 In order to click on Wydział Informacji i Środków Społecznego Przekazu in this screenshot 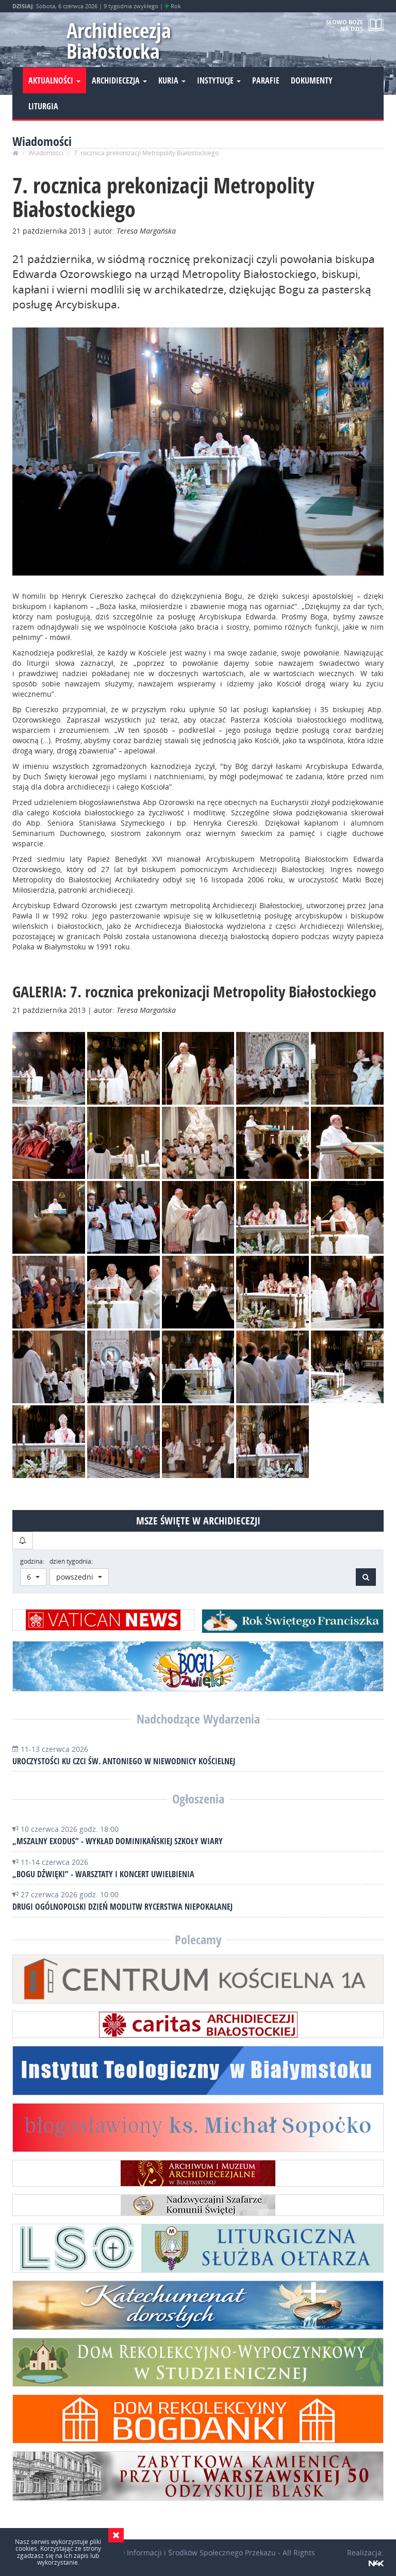, I will do `click(187, 2552)`.